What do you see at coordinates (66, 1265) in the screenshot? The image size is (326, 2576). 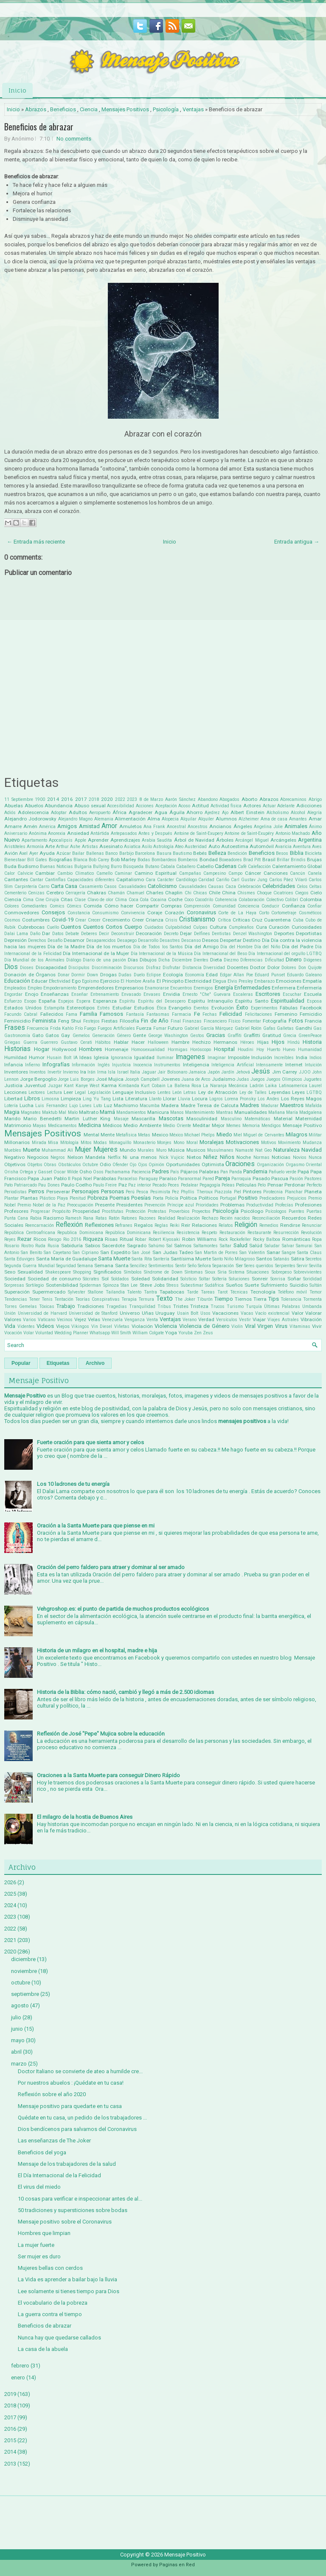 I see `Seguridad` at bounding box center [66, 1265].